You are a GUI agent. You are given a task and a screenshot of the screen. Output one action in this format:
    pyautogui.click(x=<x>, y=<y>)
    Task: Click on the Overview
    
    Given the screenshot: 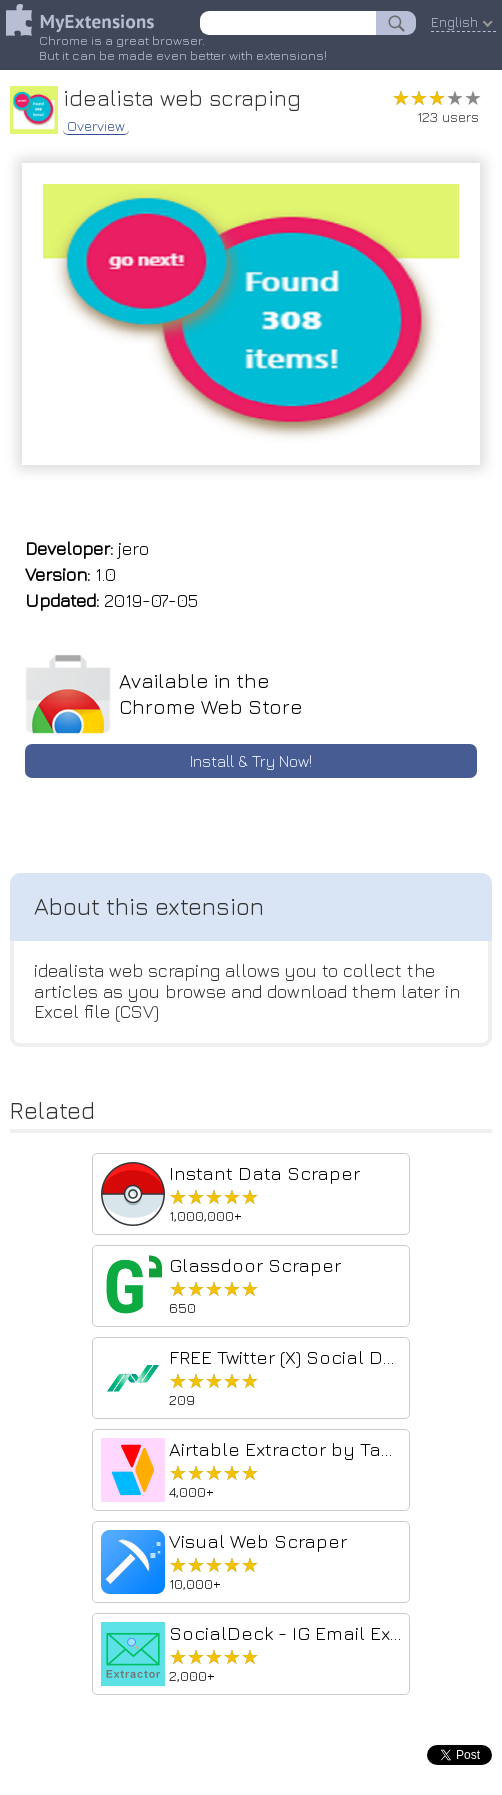 What is the action you would take?
    pyautogui.click(x=96, y=126)
    